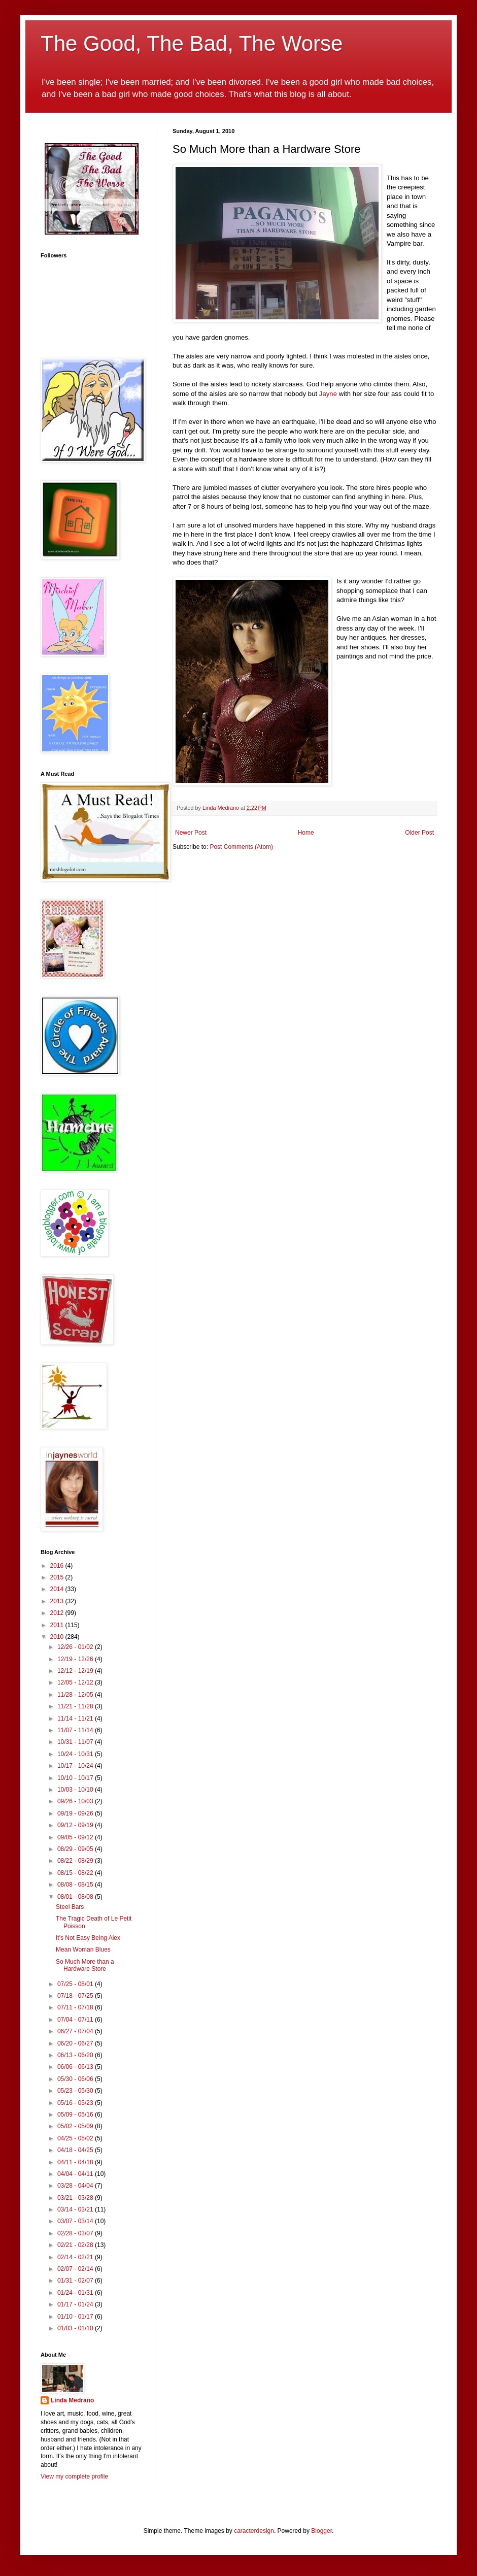 The width and height of the screenshot is (477, 2576). I want to click on Older Post, so click(419, 832).